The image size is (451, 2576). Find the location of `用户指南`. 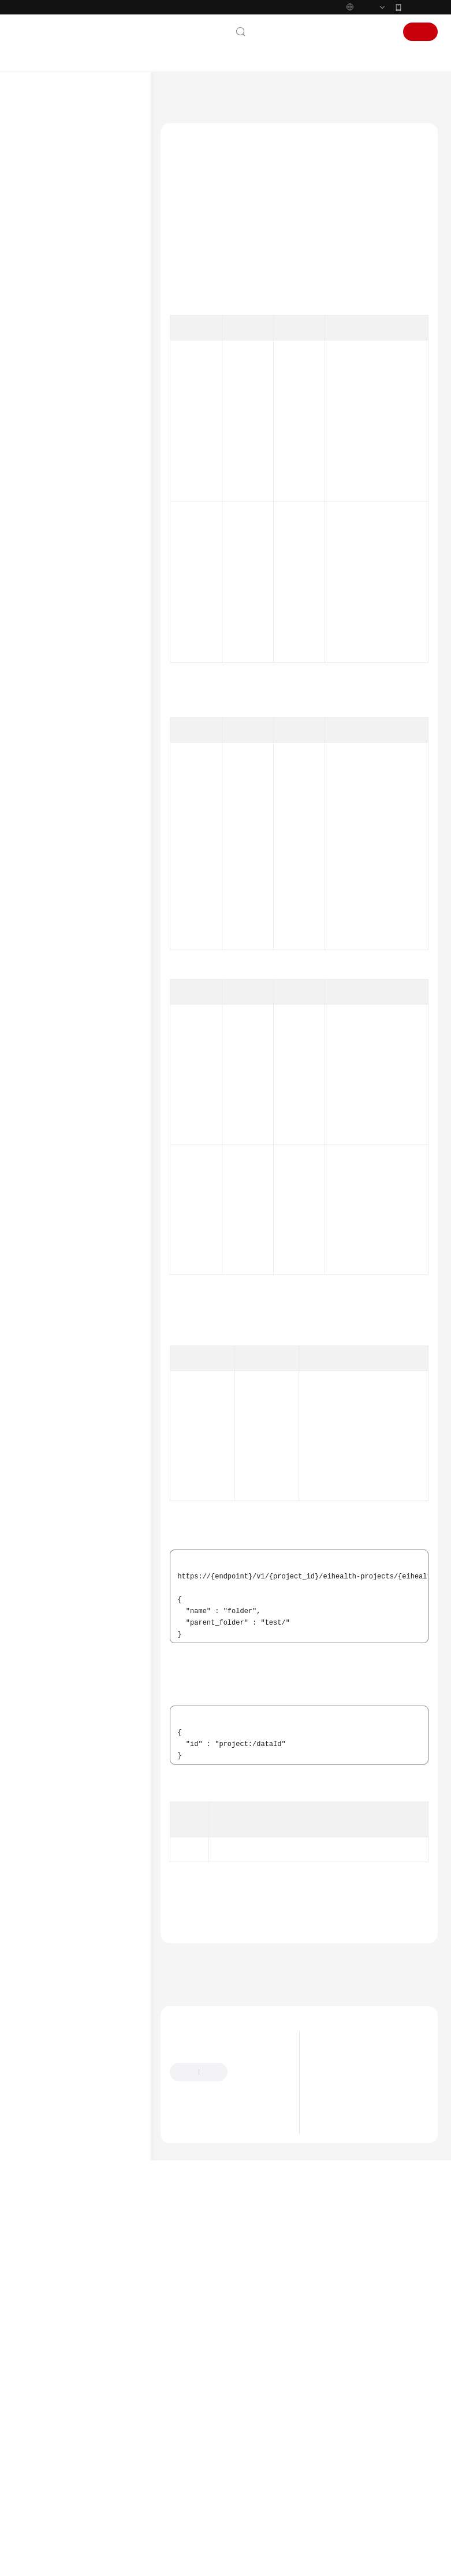

用户指南 is located at coordinates (41, 245).